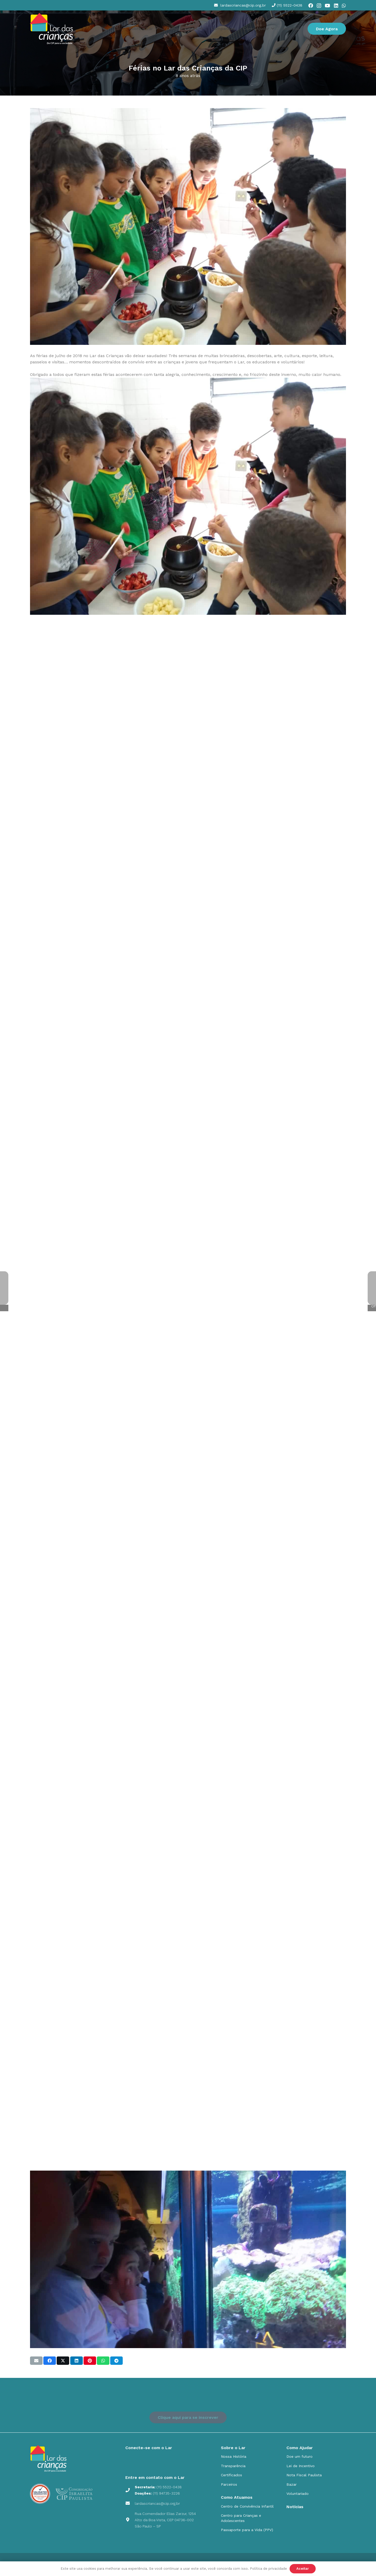 The width and height of the screenshot is (376, 2576). What do you see at coordinates (310, 5) in the screenshot?
I see `[Facebook]` at bounding box center [310, 5].